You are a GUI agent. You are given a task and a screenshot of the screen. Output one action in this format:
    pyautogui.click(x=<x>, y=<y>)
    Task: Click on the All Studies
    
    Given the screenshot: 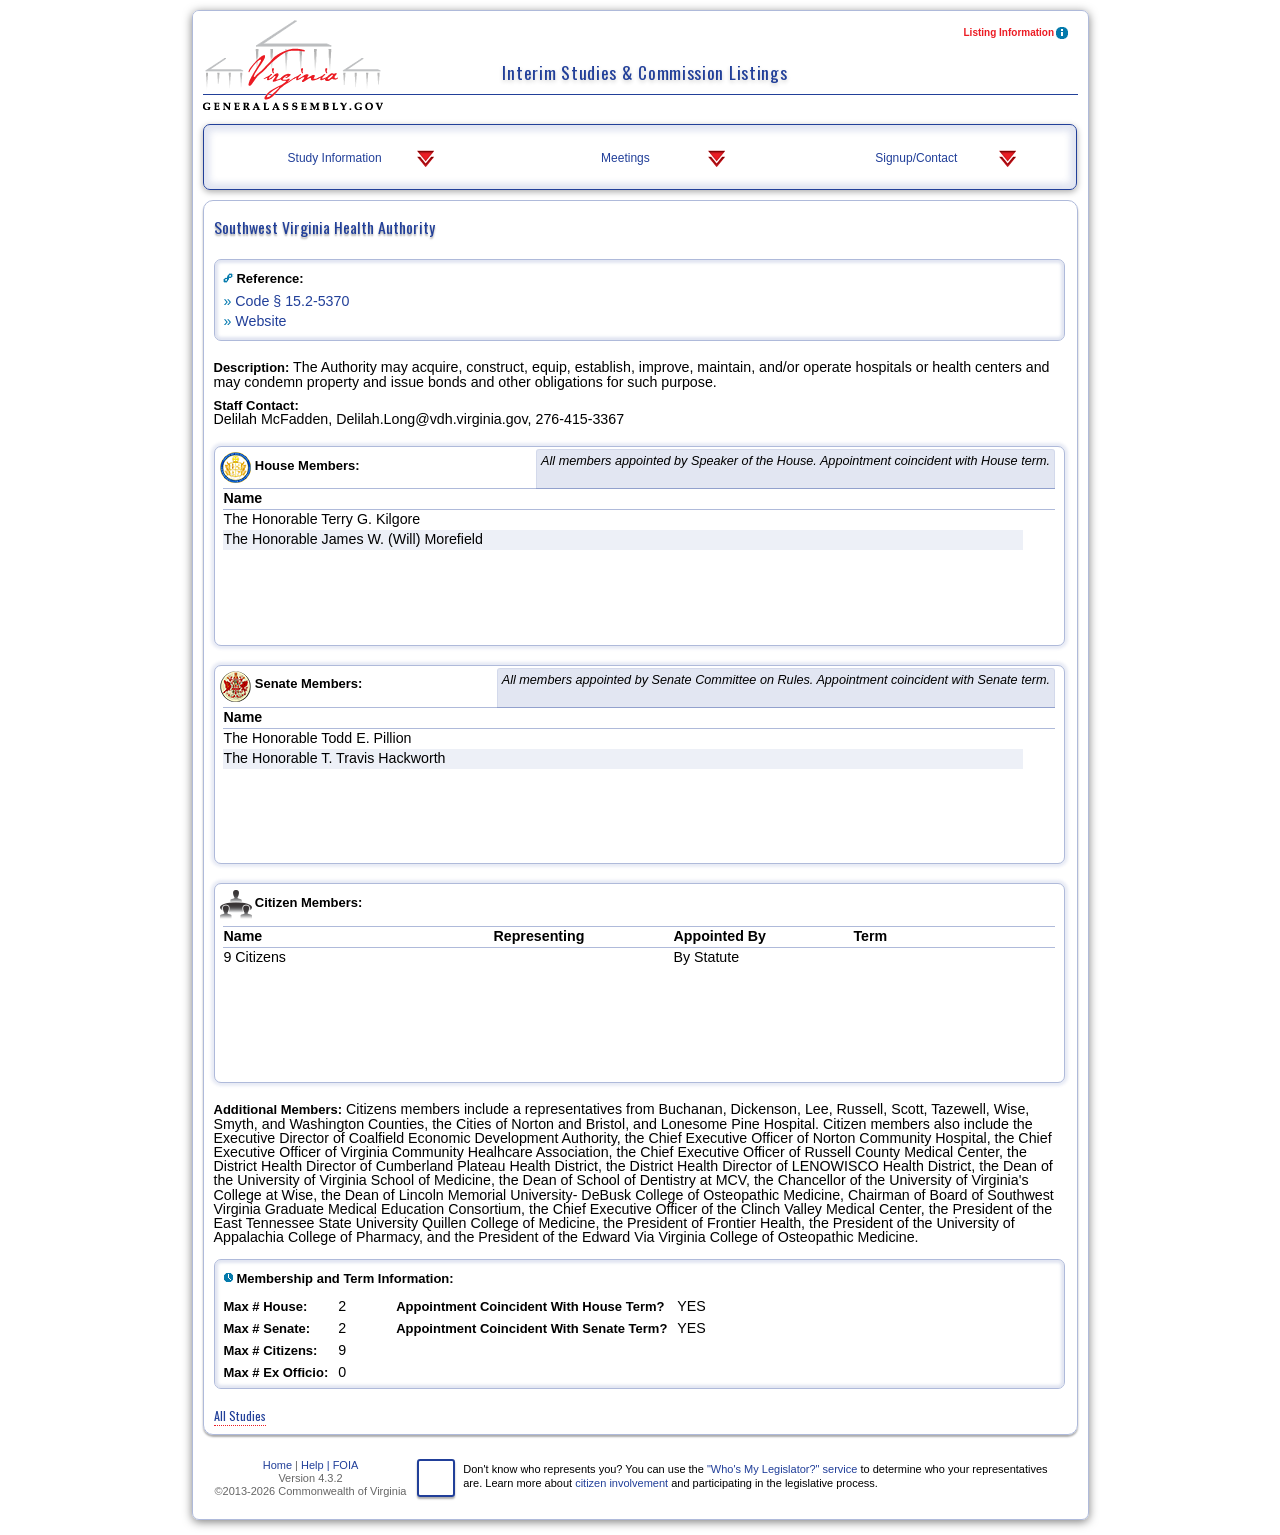 What is the action you would take?
    pyautogui.click(x=240, y=1415)
    